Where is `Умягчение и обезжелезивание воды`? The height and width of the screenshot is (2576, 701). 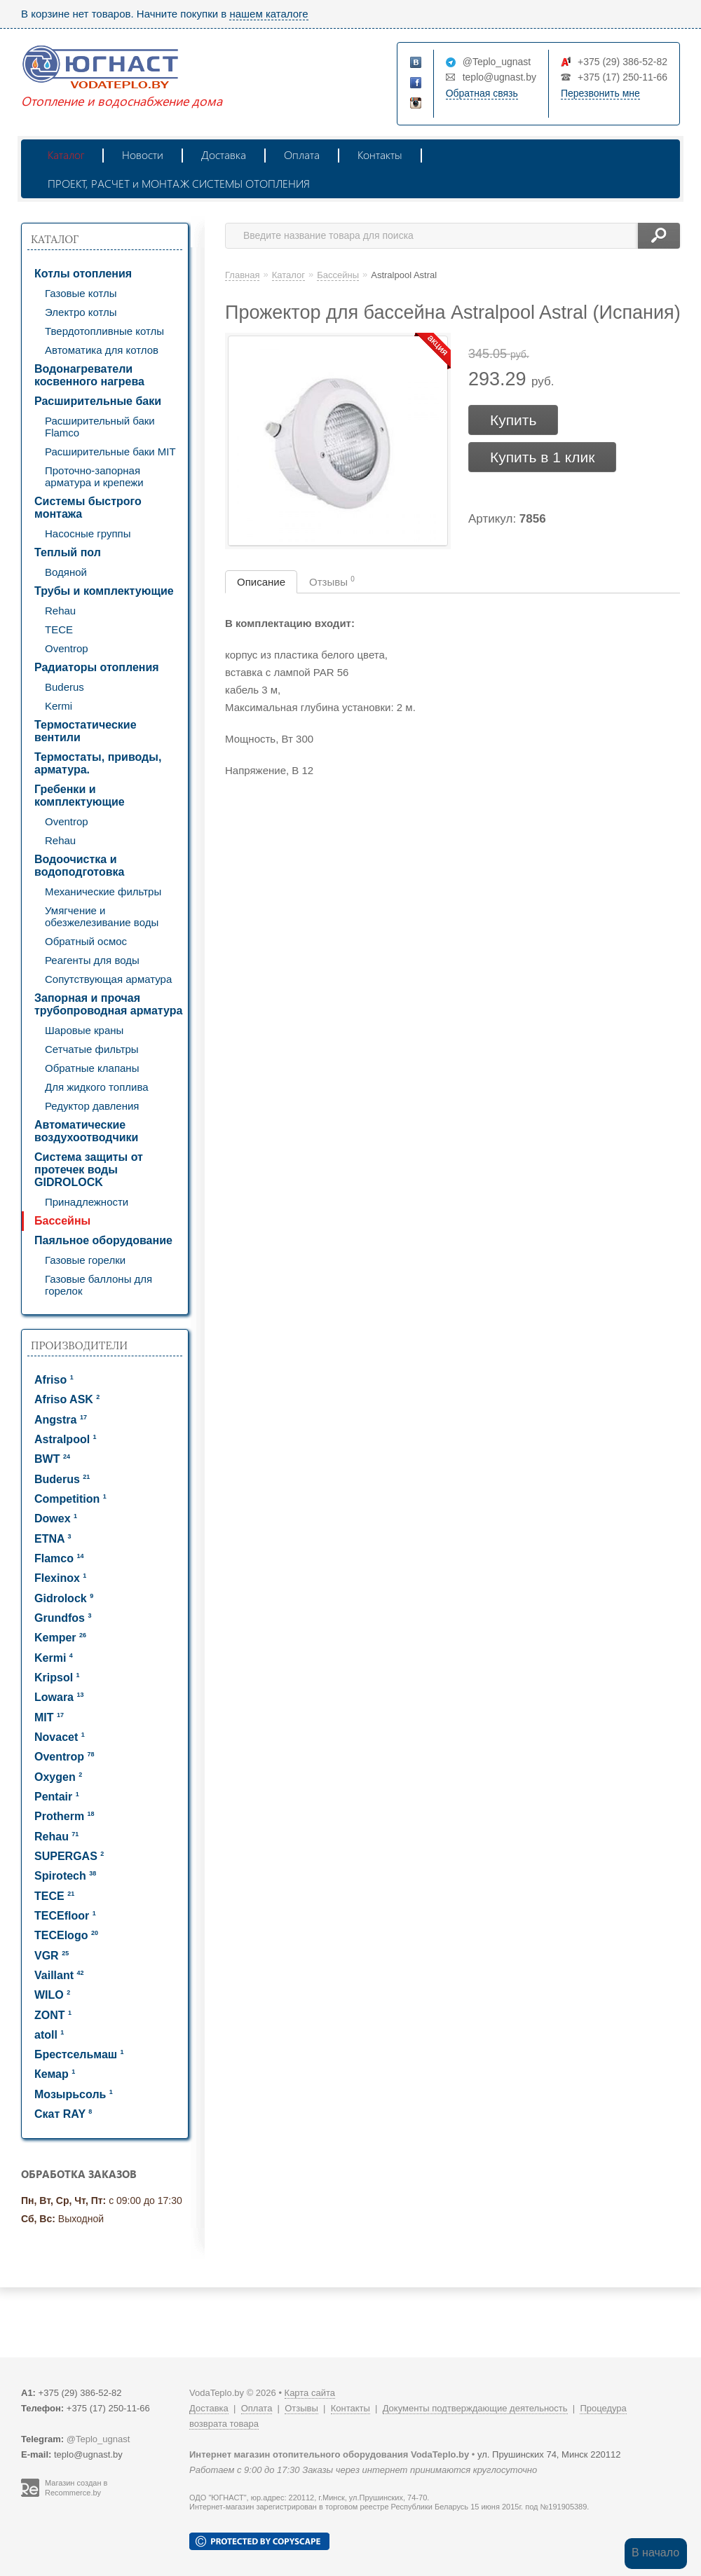 Умягчение и обезжелезивание воды is located at coordinates (101, 916).